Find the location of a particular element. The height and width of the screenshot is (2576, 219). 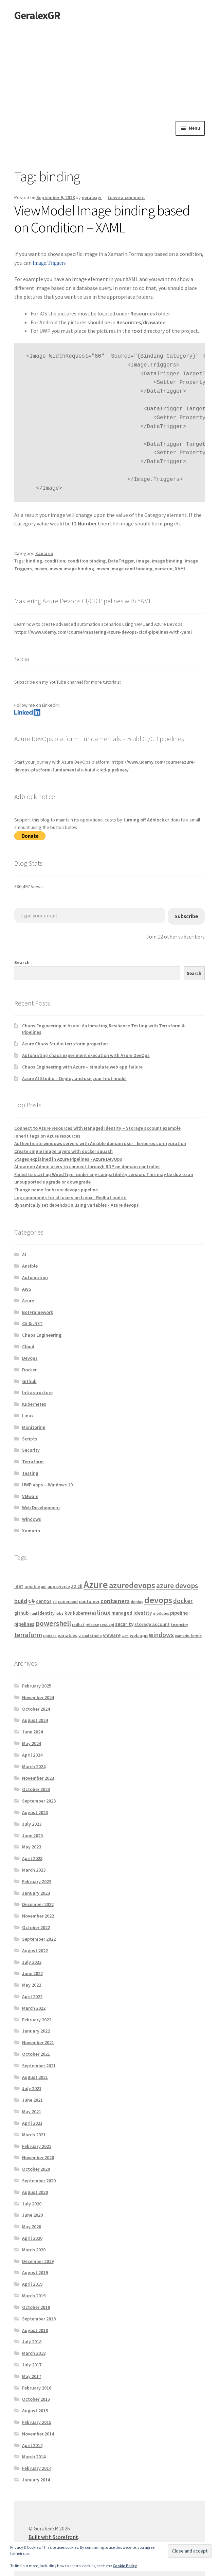

Automating chaos experiment execution with Azure DevOps is located at coordinates (86, 1055).